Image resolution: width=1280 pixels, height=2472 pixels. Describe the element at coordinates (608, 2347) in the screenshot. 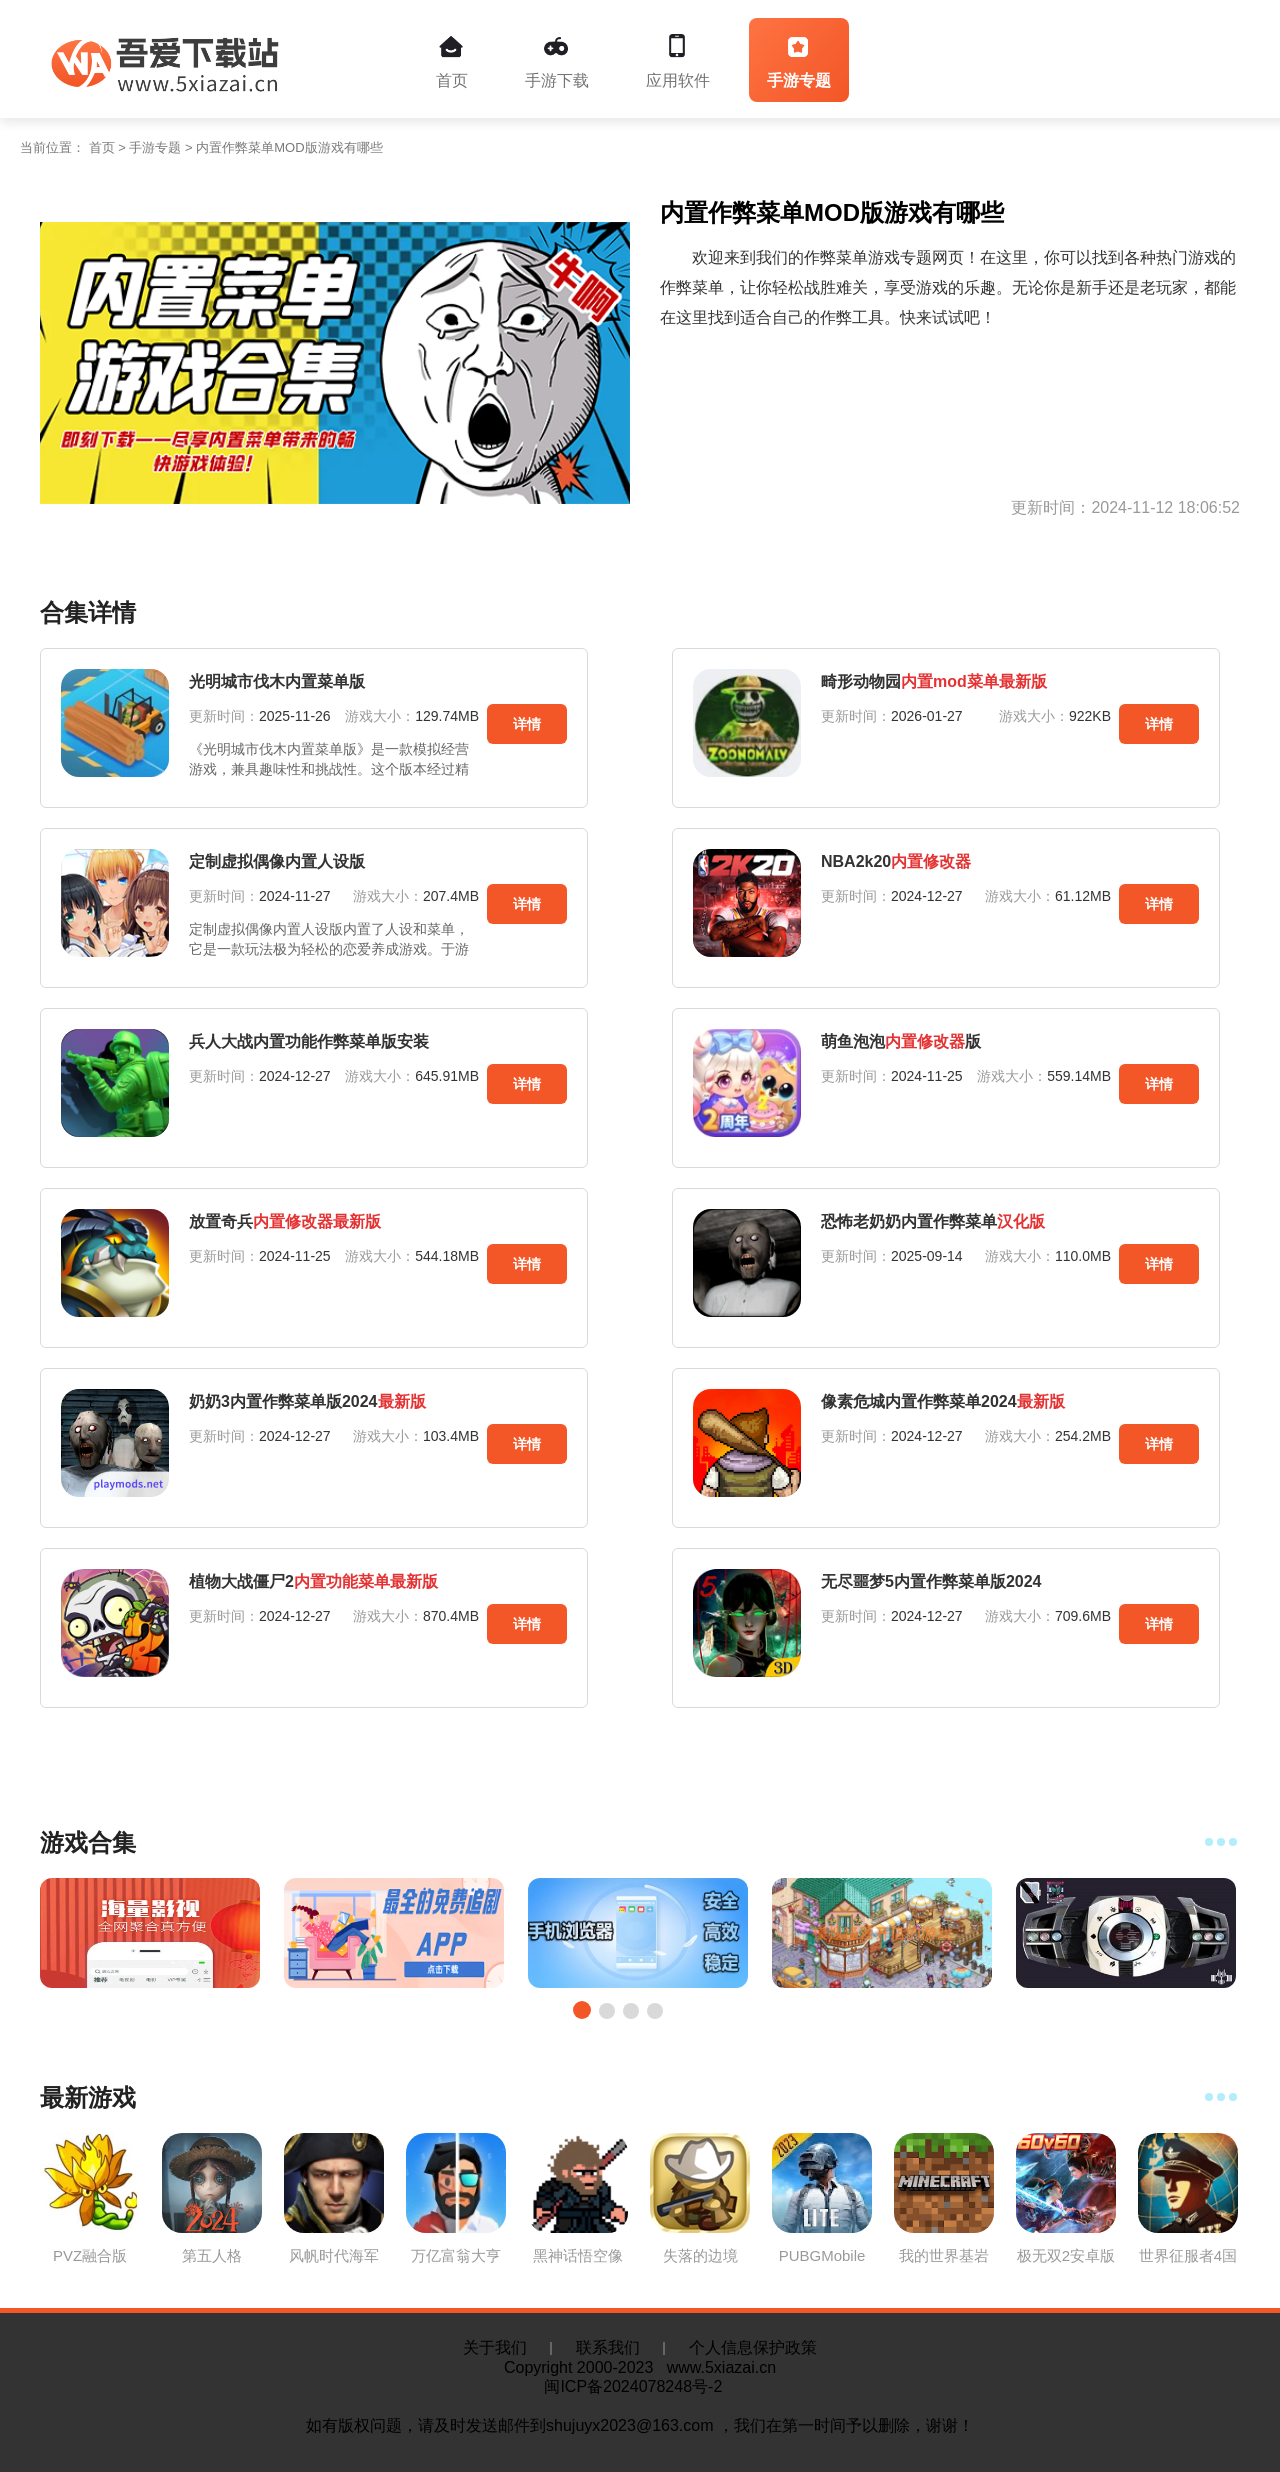

I see `联系我们` at that location.